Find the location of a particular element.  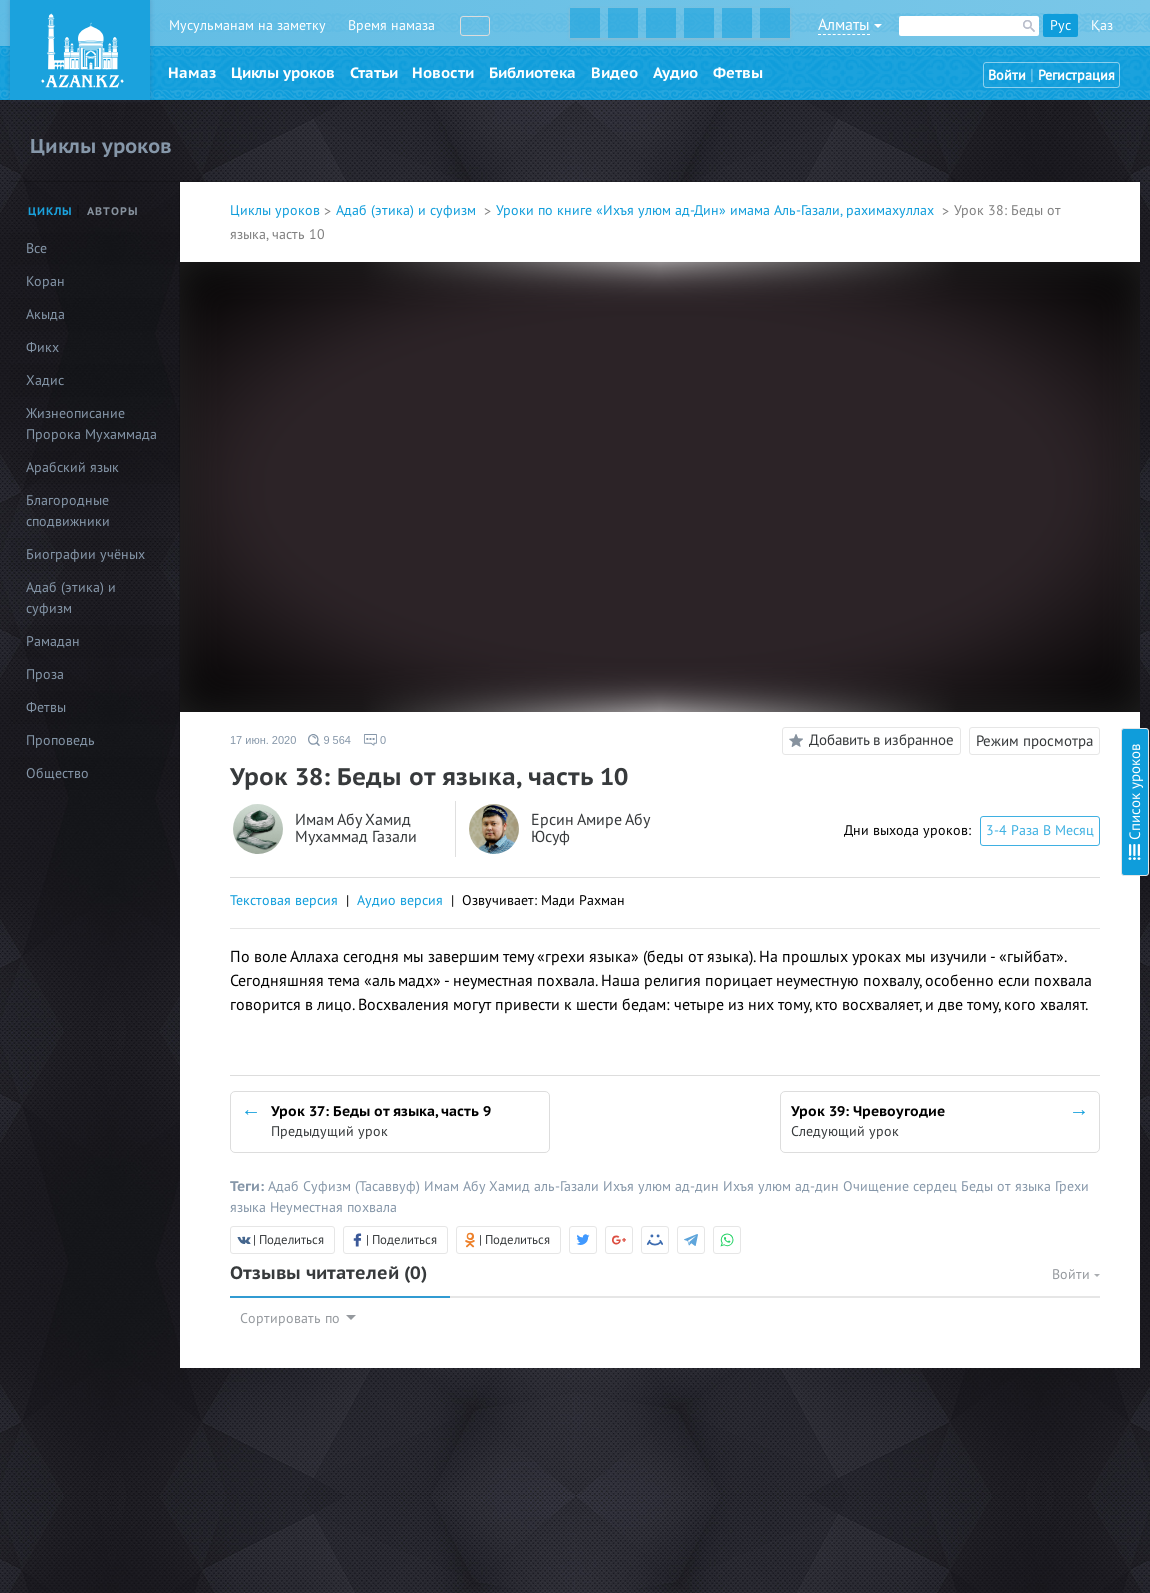

Урок 24: Любовь к мирскому, часть 2 is located at coordinates (997, 343).